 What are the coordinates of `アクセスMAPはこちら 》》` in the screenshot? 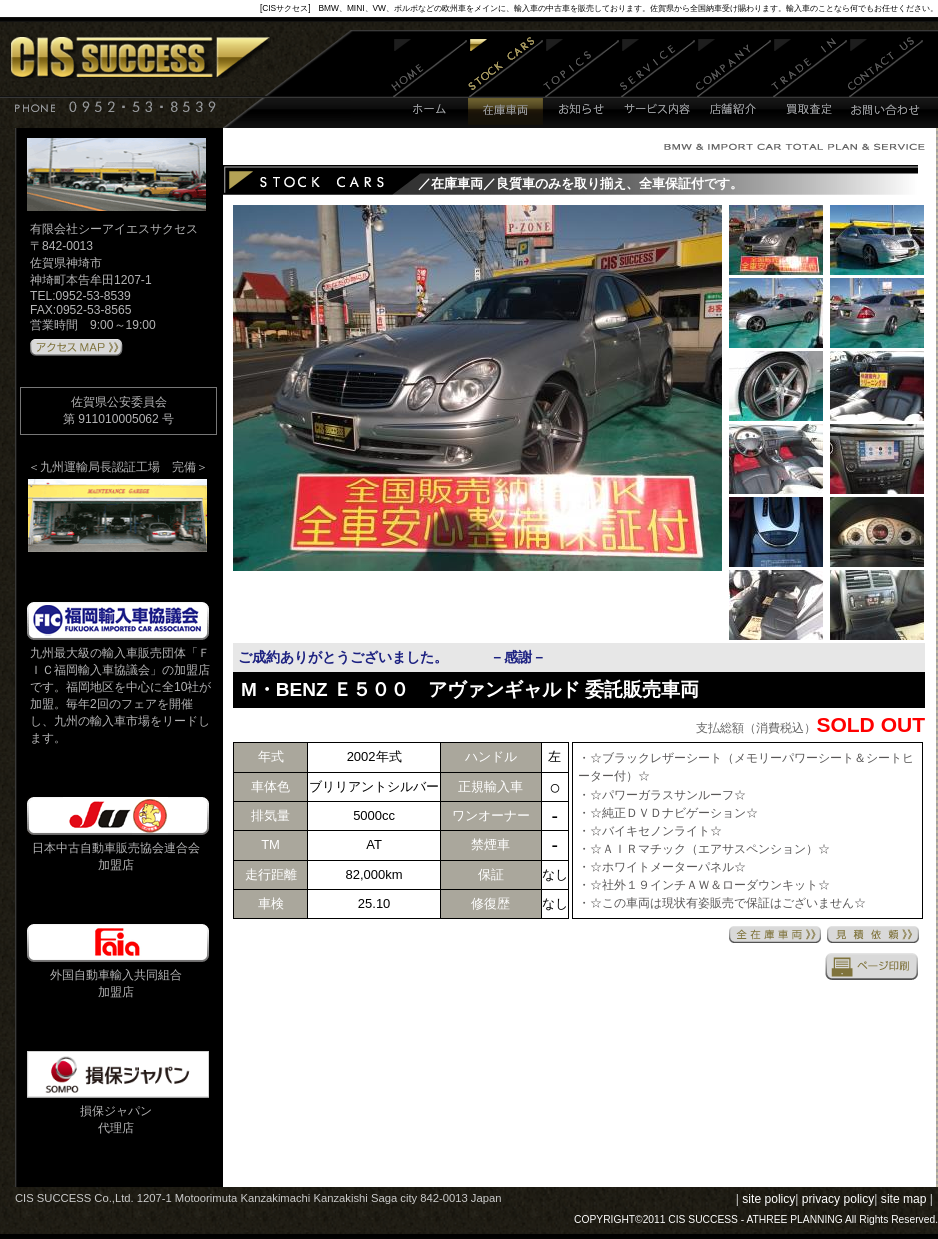 It's located at (76, 348).